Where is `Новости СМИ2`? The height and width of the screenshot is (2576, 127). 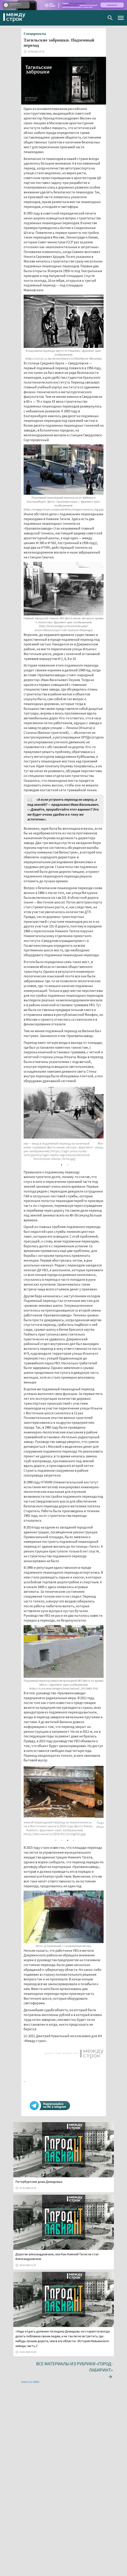 Новости СМИ2 is located at coordinates (30, 2382).